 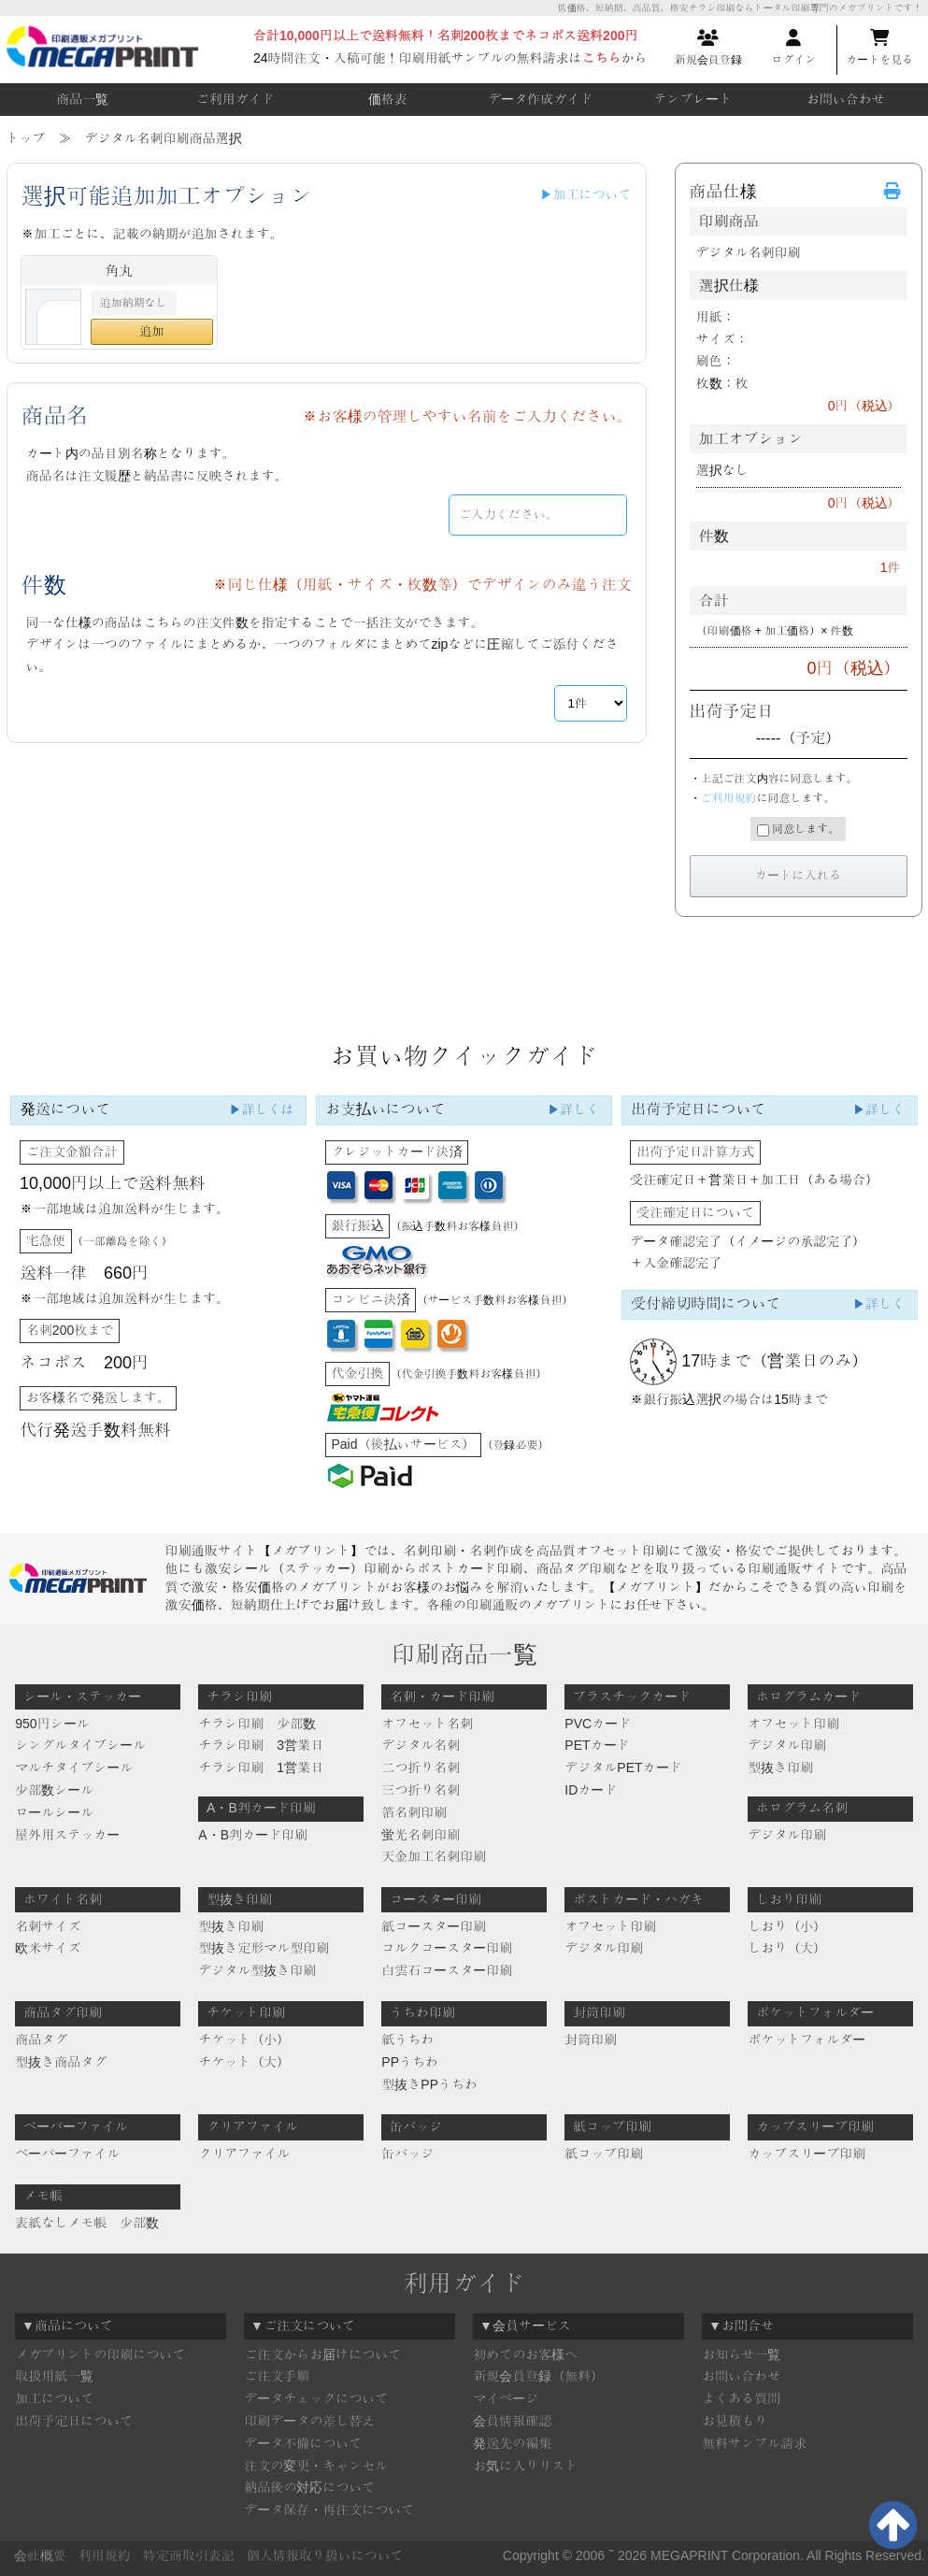 I want to click on データ不備について, so click(x=303, y=2443).